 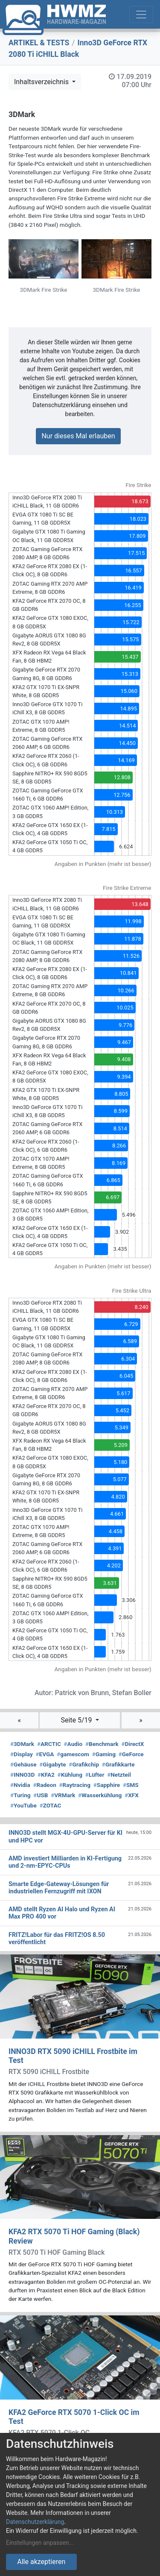 What do you see at coordinates (75, 1784) in the screenshot?
I see `Raytracing` at bounding box center [75, 1784].